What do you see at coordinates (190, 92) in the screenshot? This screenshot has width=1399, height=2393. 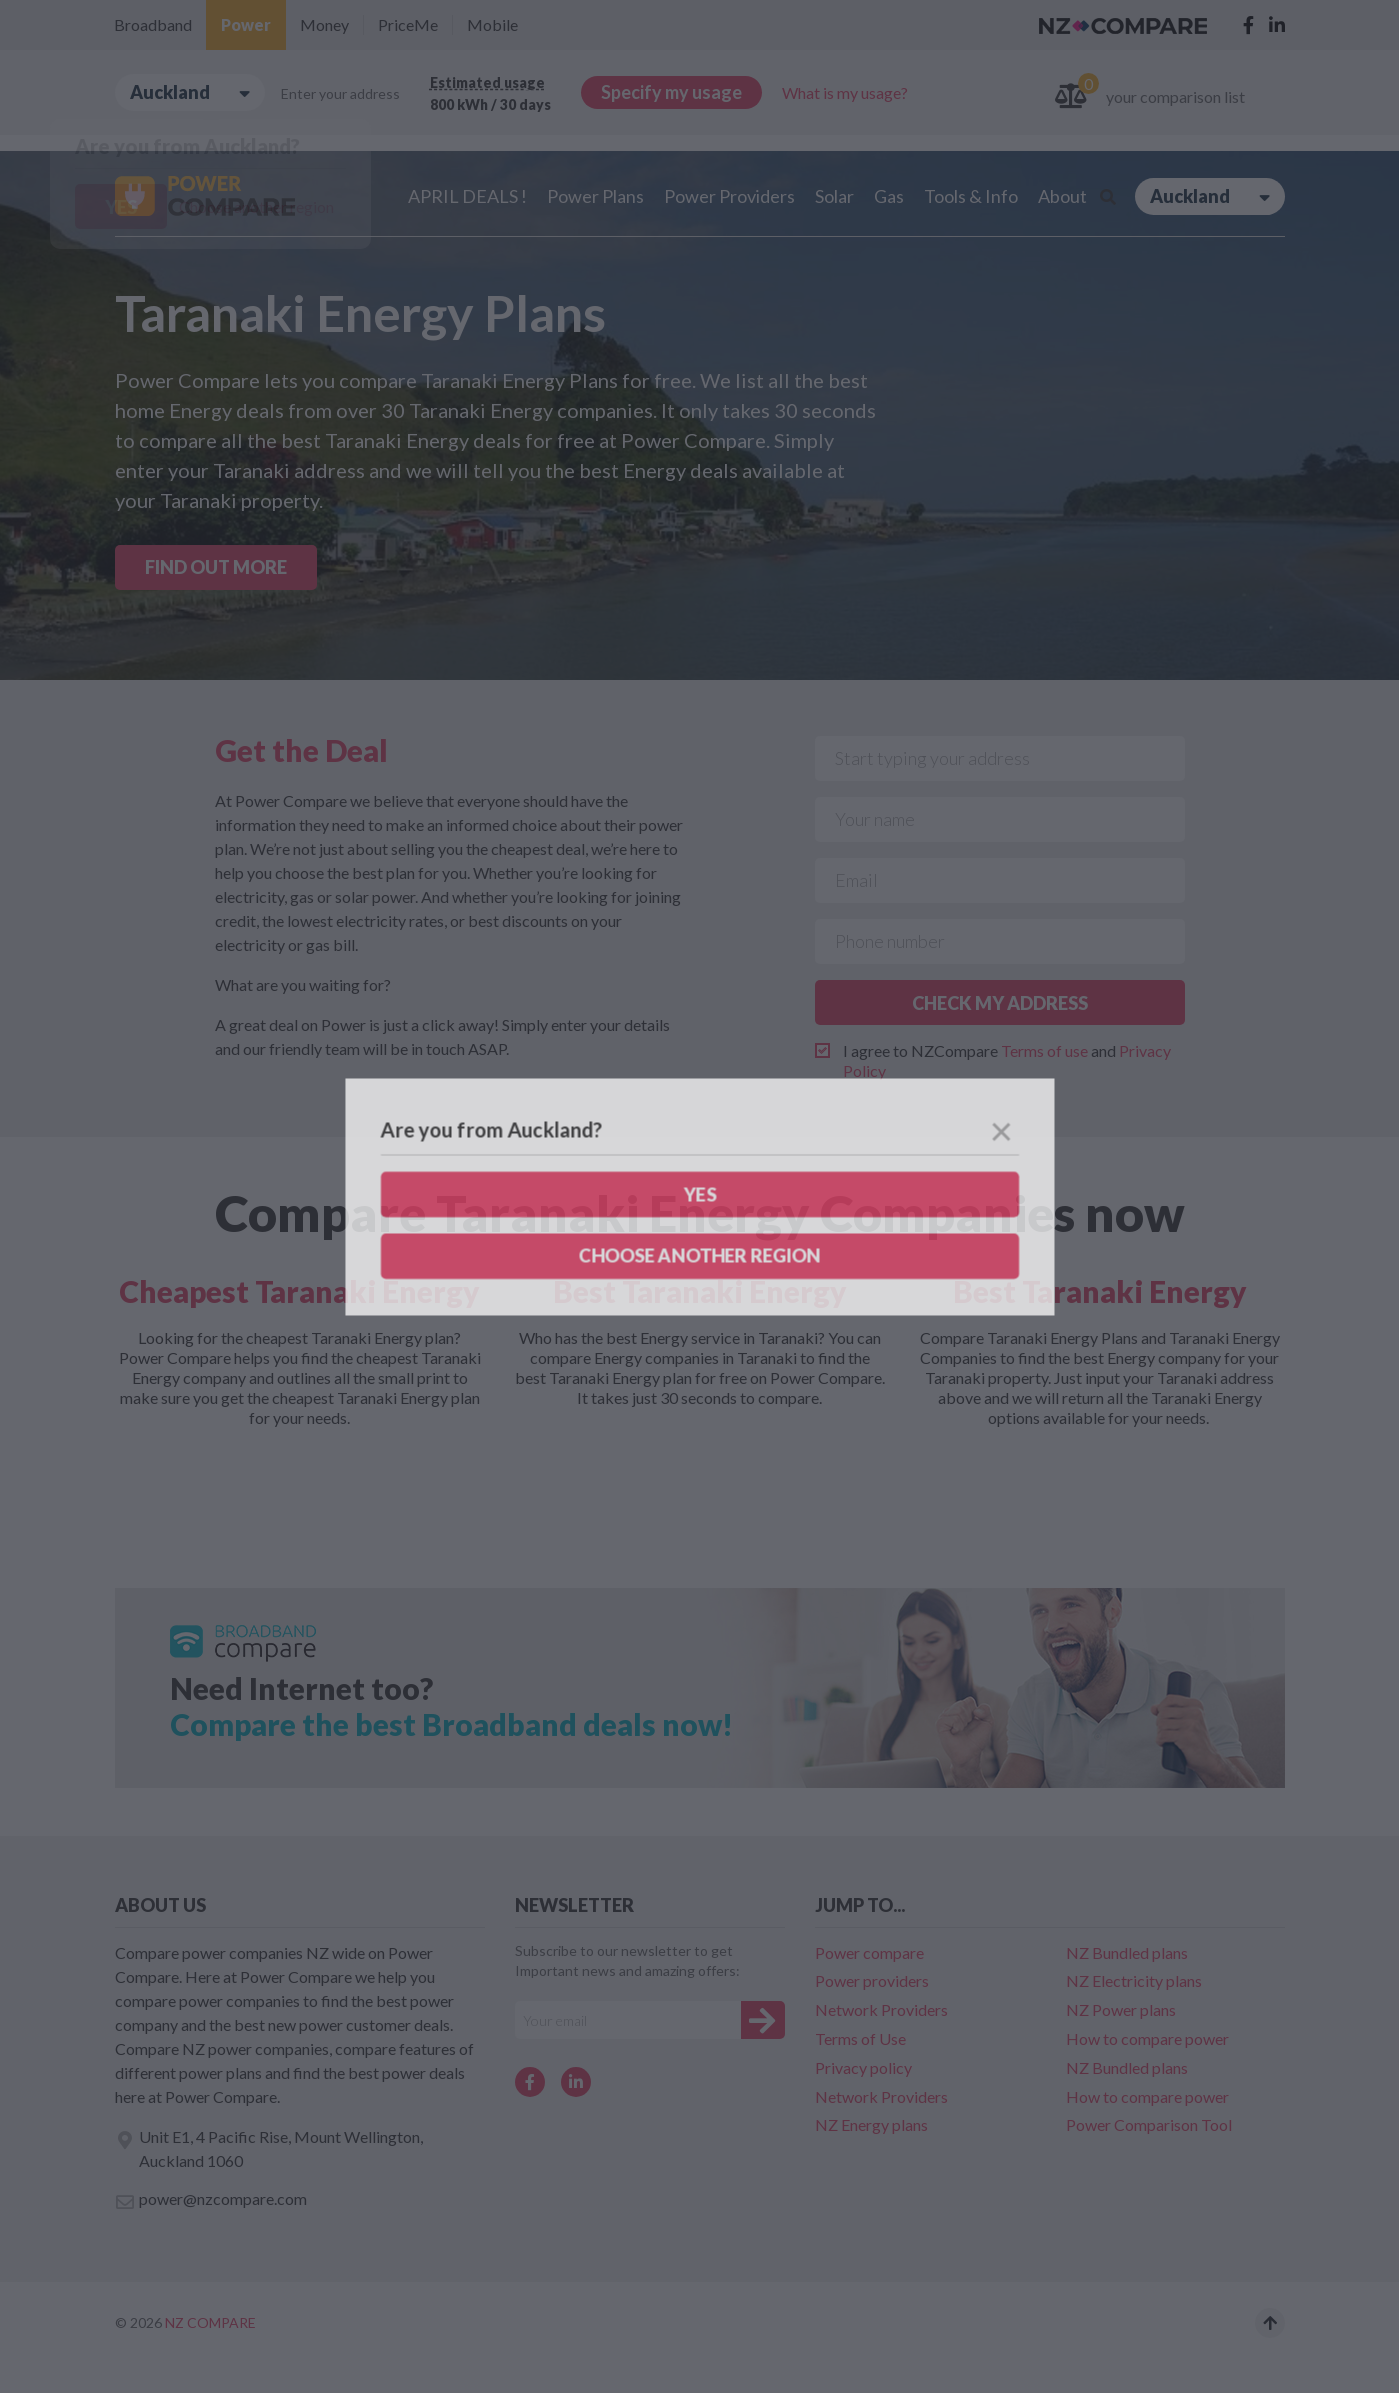 I see `Auckland` at bounding box center [190, 92].